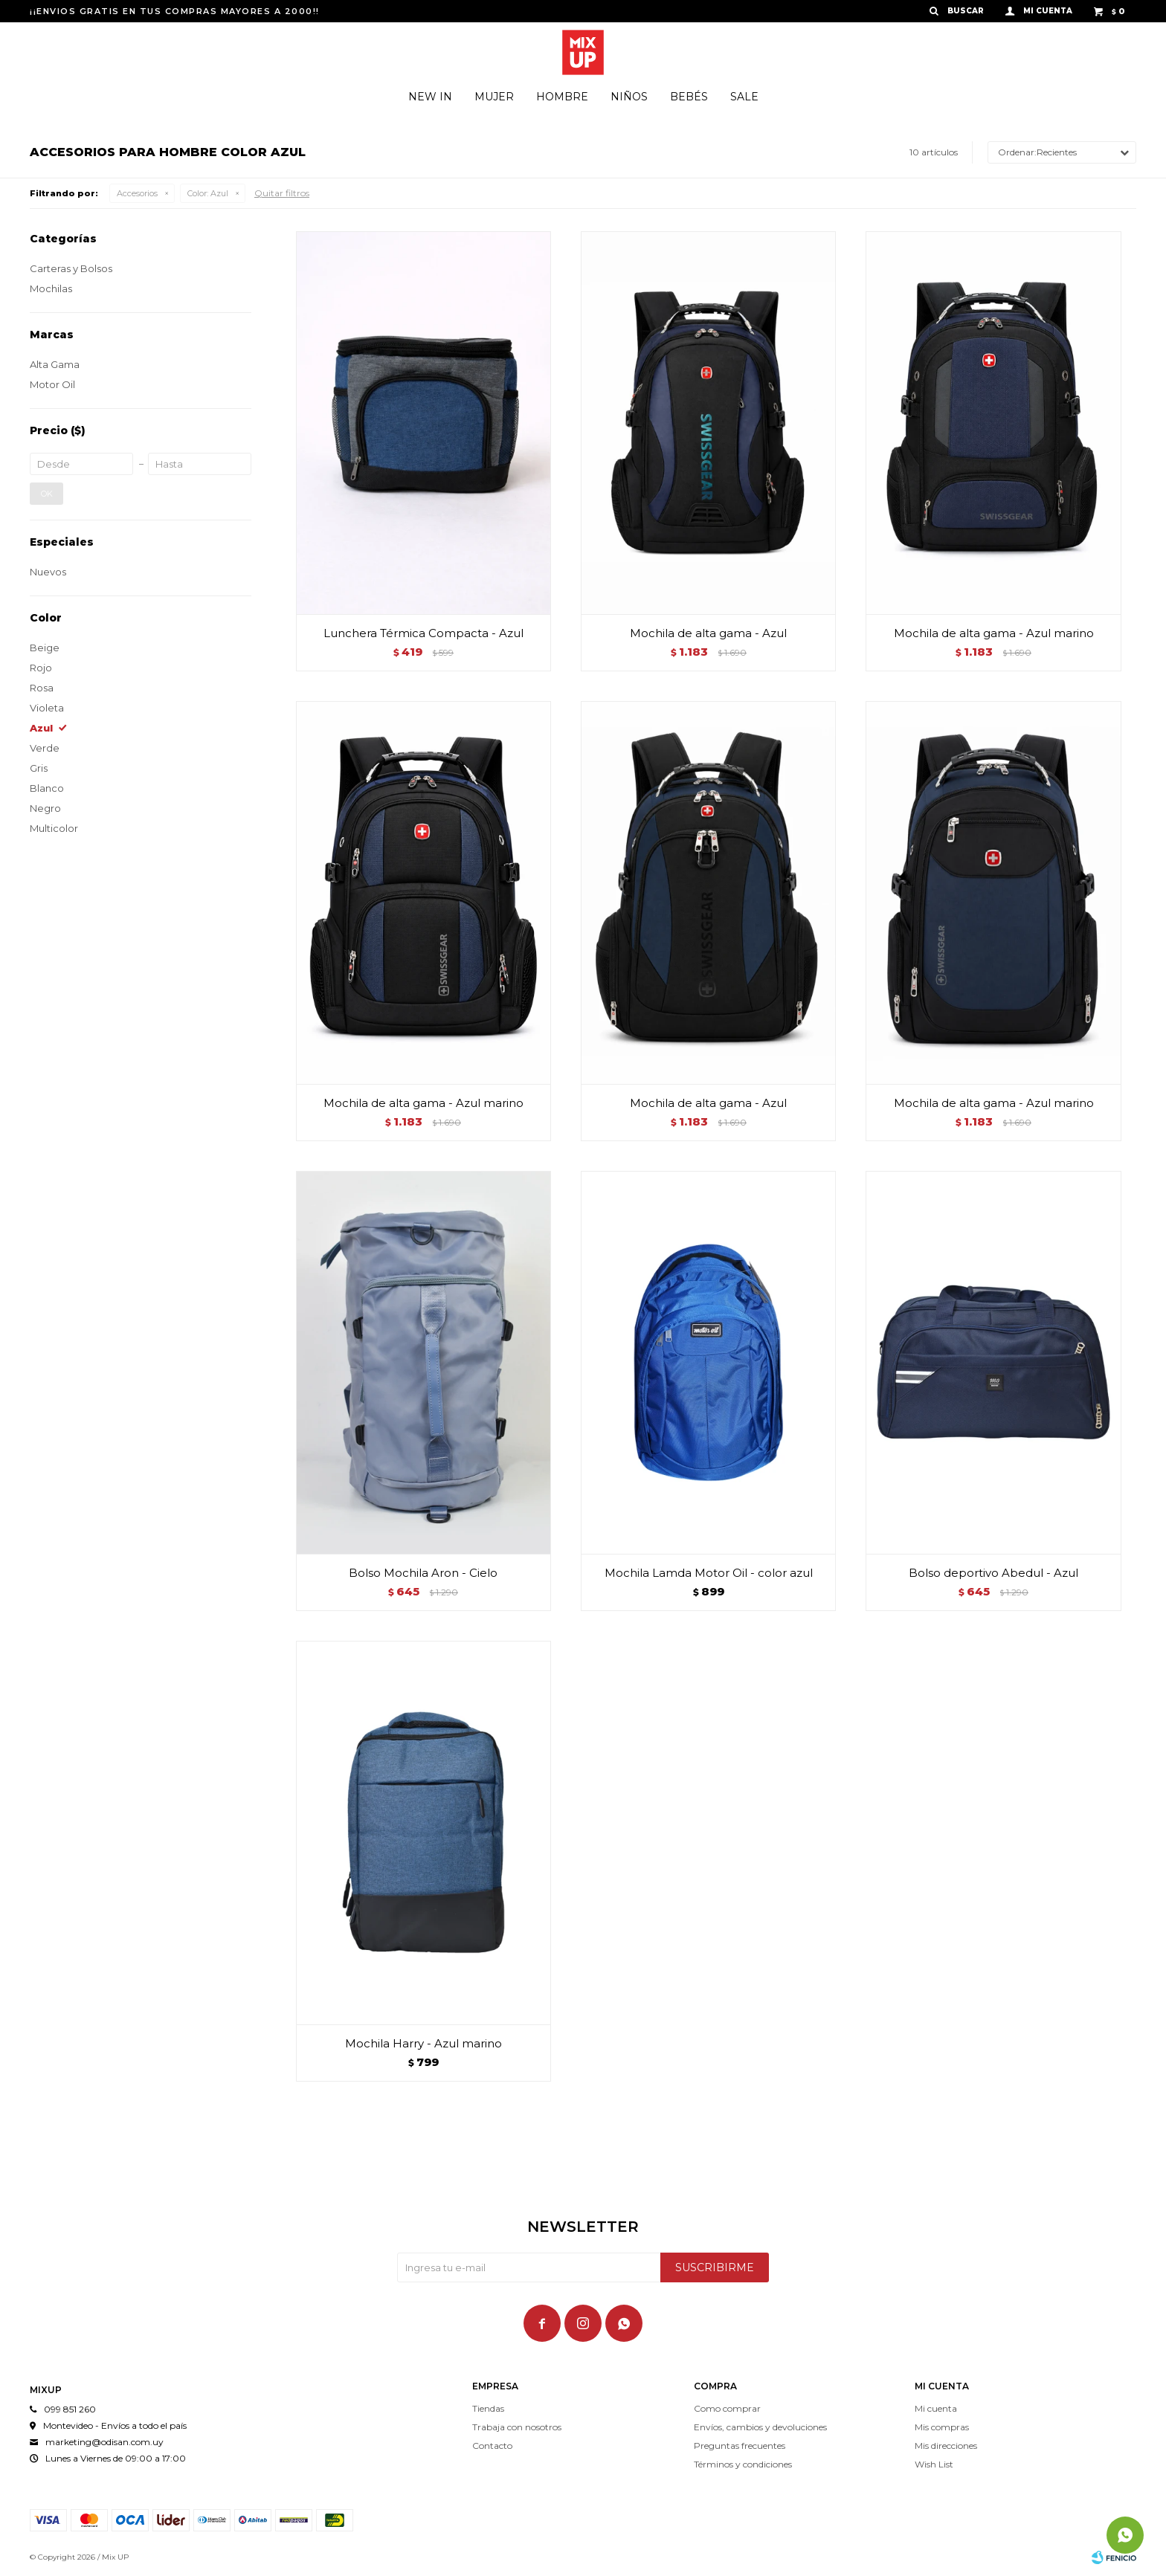 Image resolution: width=1166 pixels, height=2576 pixels. What do you see at coordinates (743, 2464) in the screenshot?
I see `Términos y condiciones` at bounding box center [743, 2464].